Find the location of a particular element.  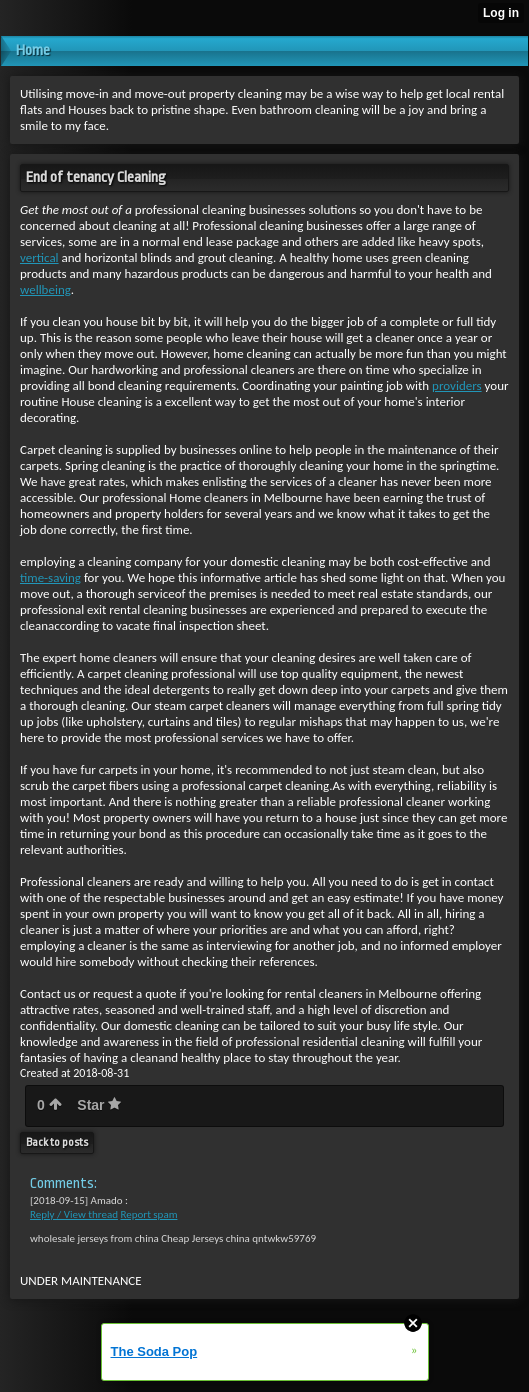

Back to posts is located at coordinates (57, 1142).